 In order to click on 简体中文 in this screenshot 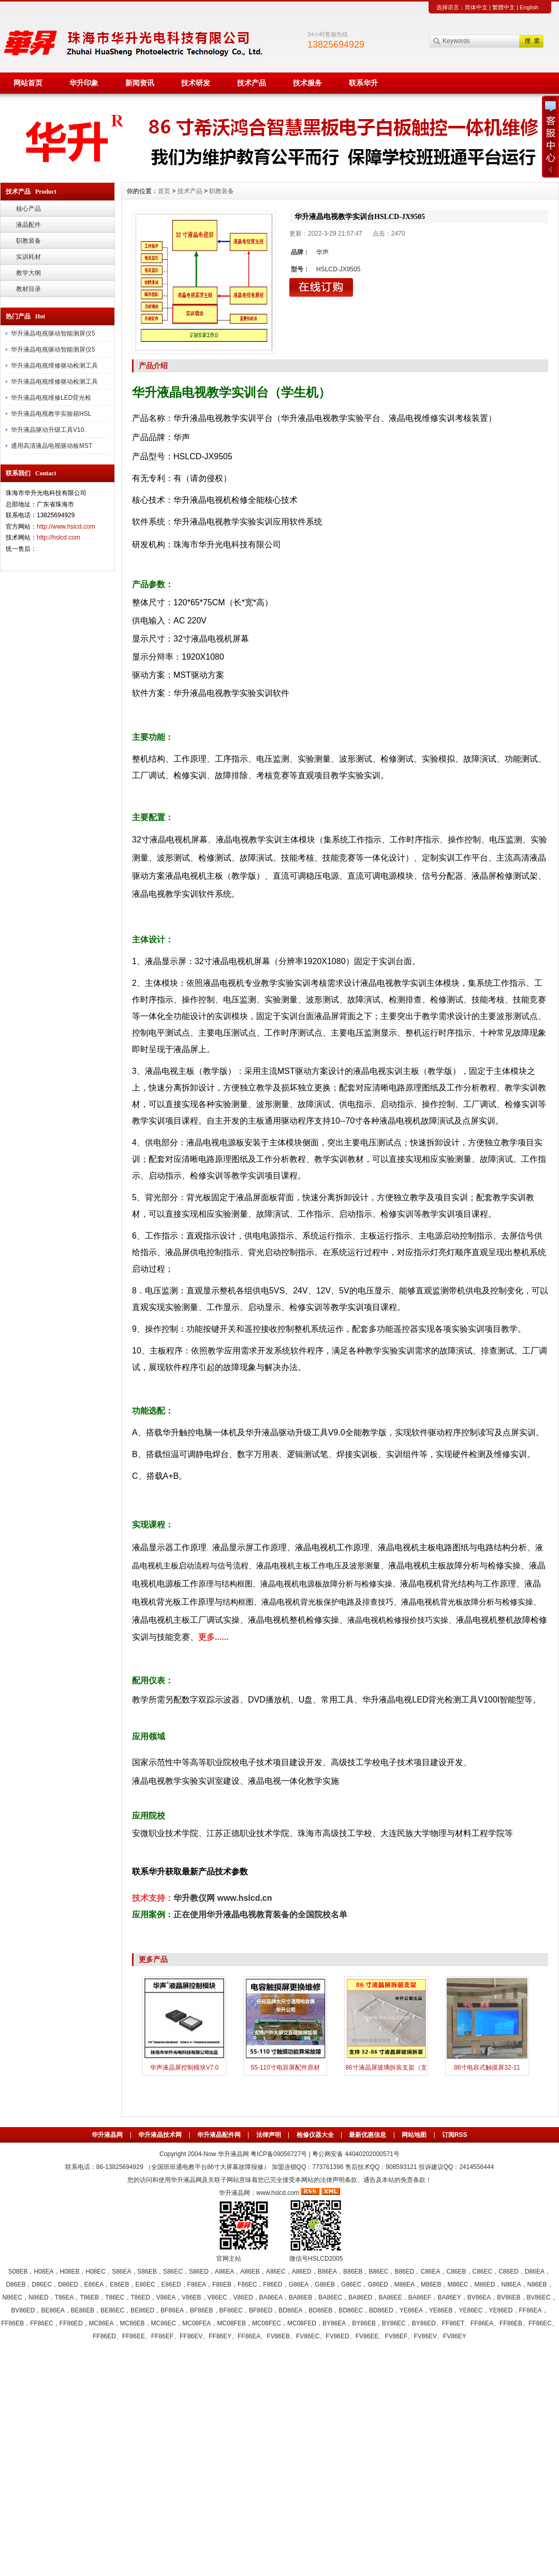, I will do `click(476, 7)`.